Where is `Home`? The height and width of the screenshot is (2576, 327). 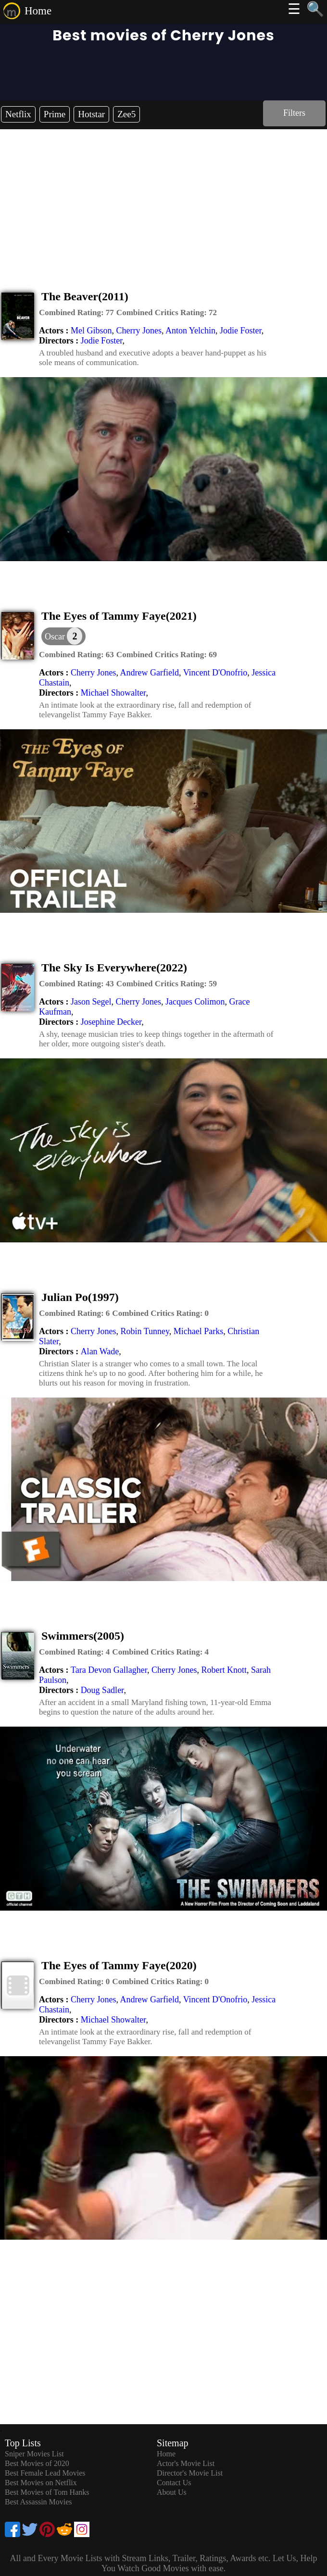
Home is located at coordinates (38, 11).